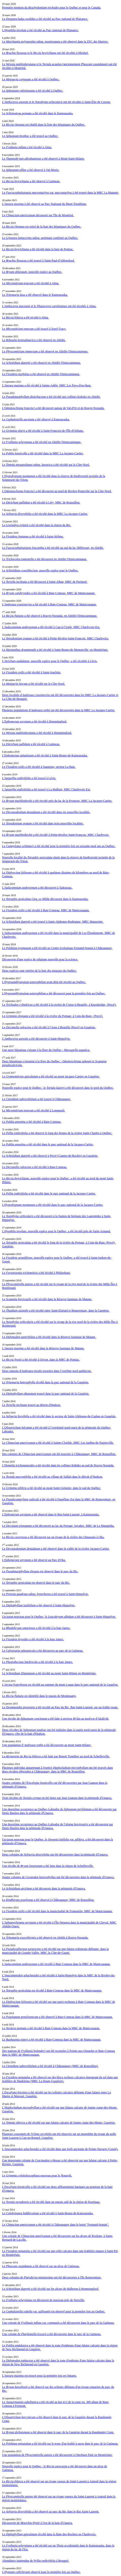 The image size is (121, 2576). What do you see at coordinates (31, 1405) in the screenshot?
I see `Le trouvé au détroit d'Hudson.` at bounding box center [31, 1405].